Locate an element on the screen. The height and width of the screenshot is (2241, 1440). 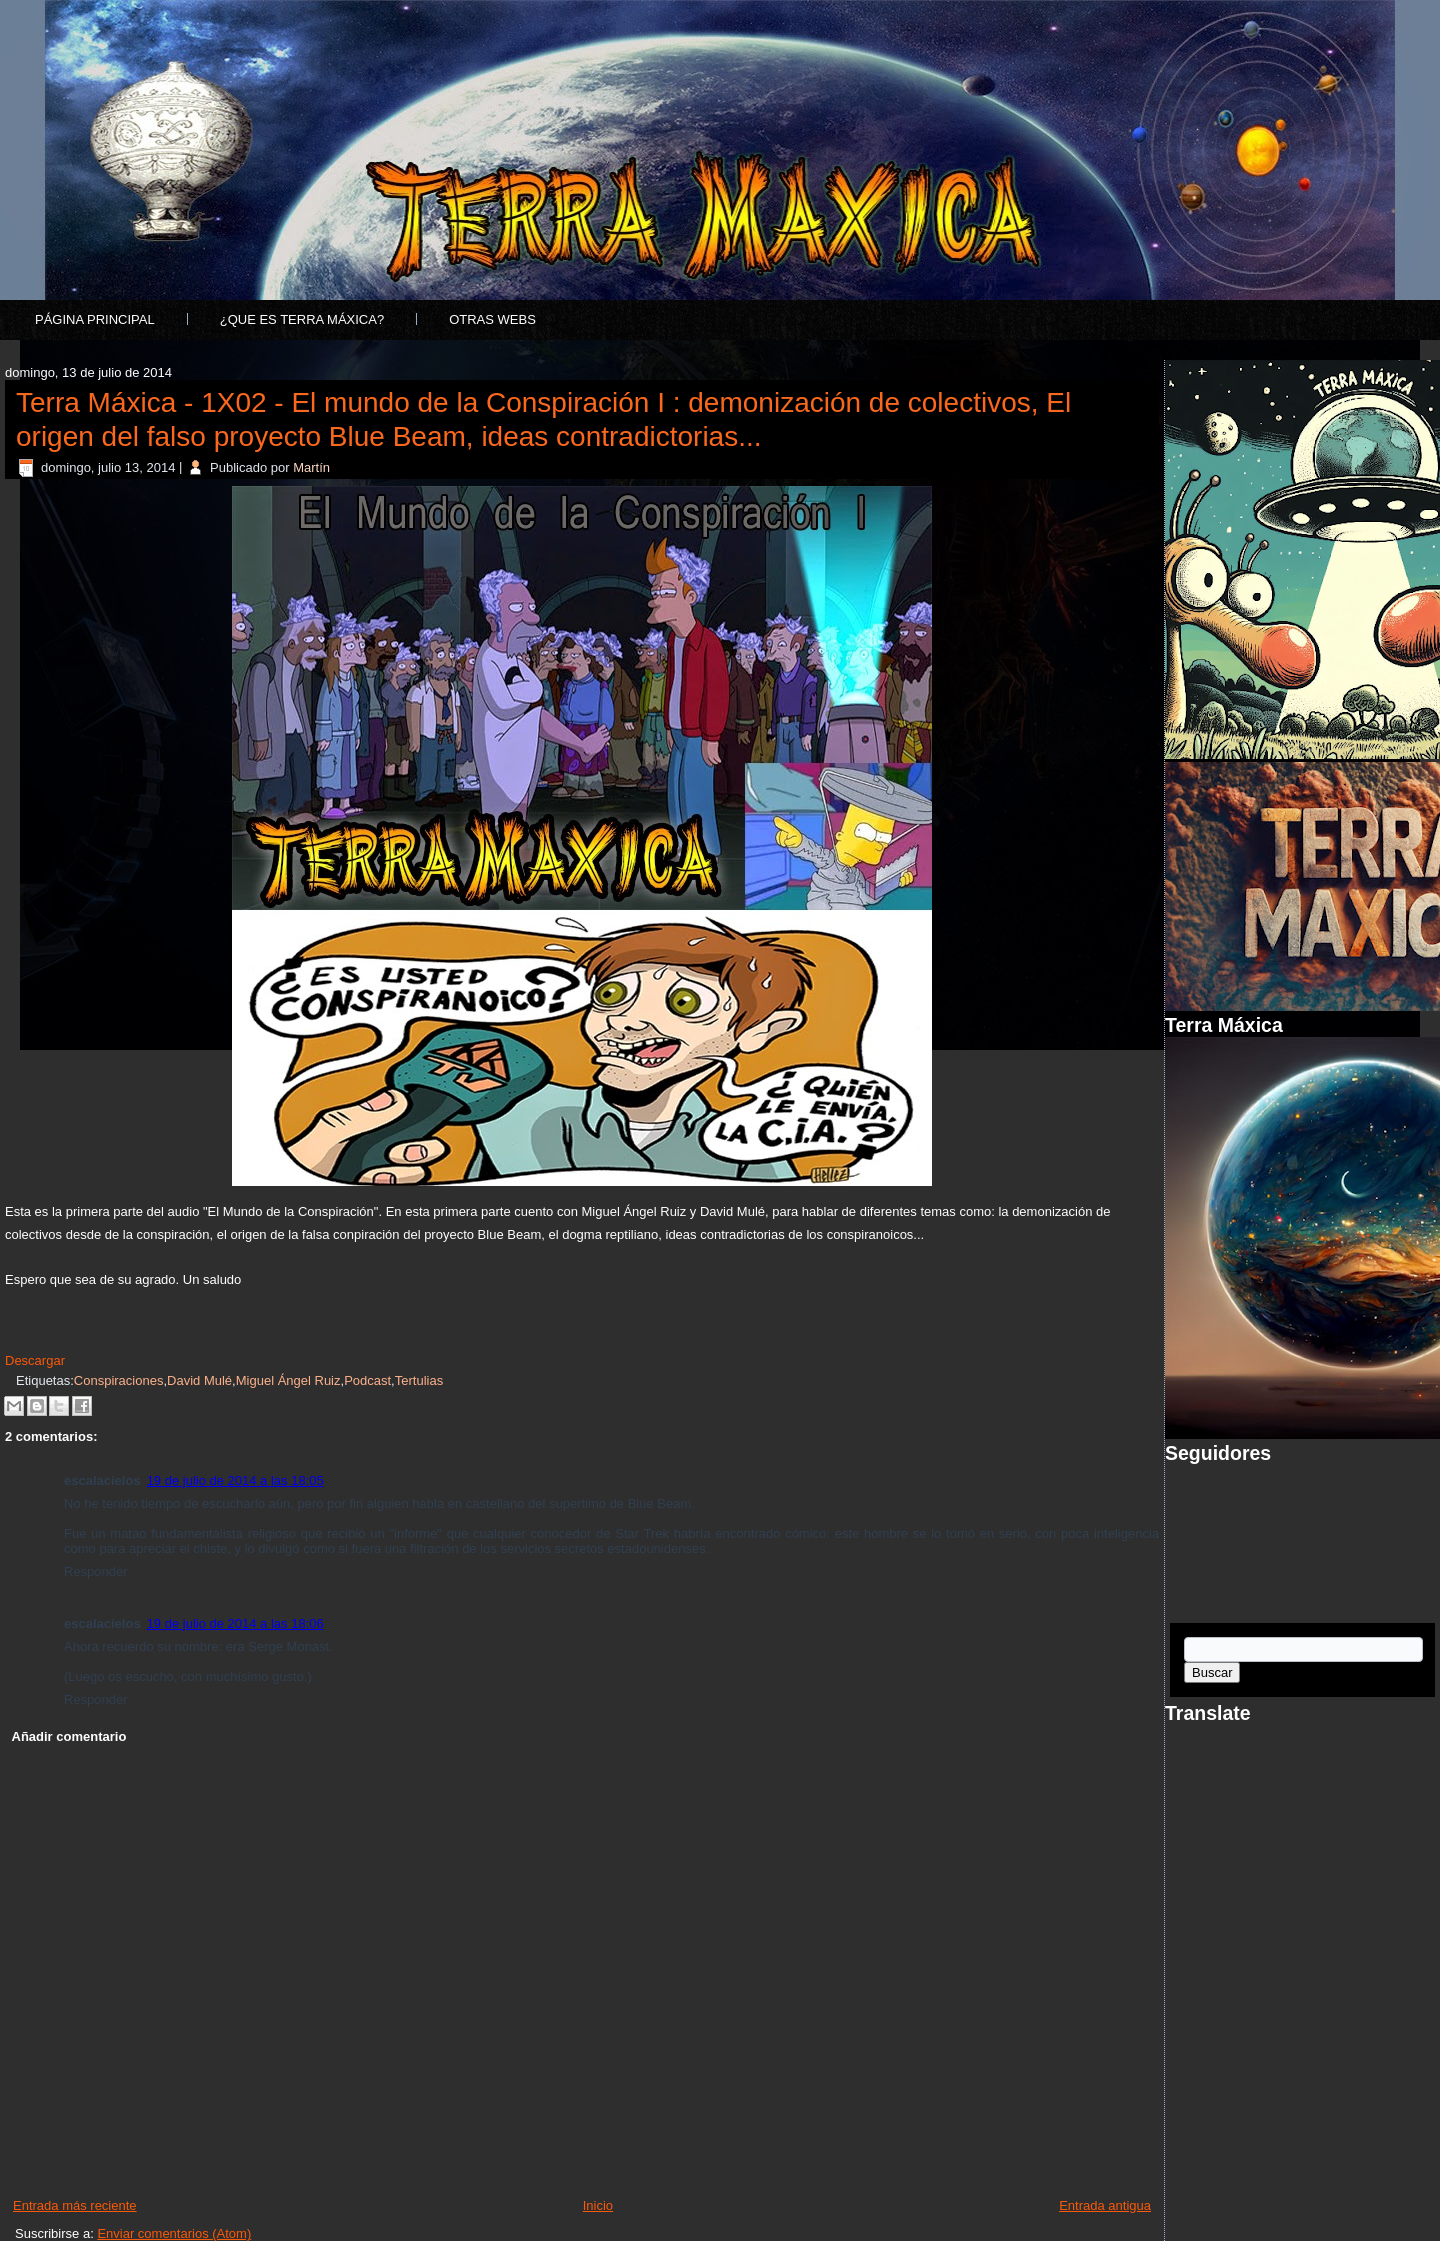
Martín is located at coordinates (311, 467).